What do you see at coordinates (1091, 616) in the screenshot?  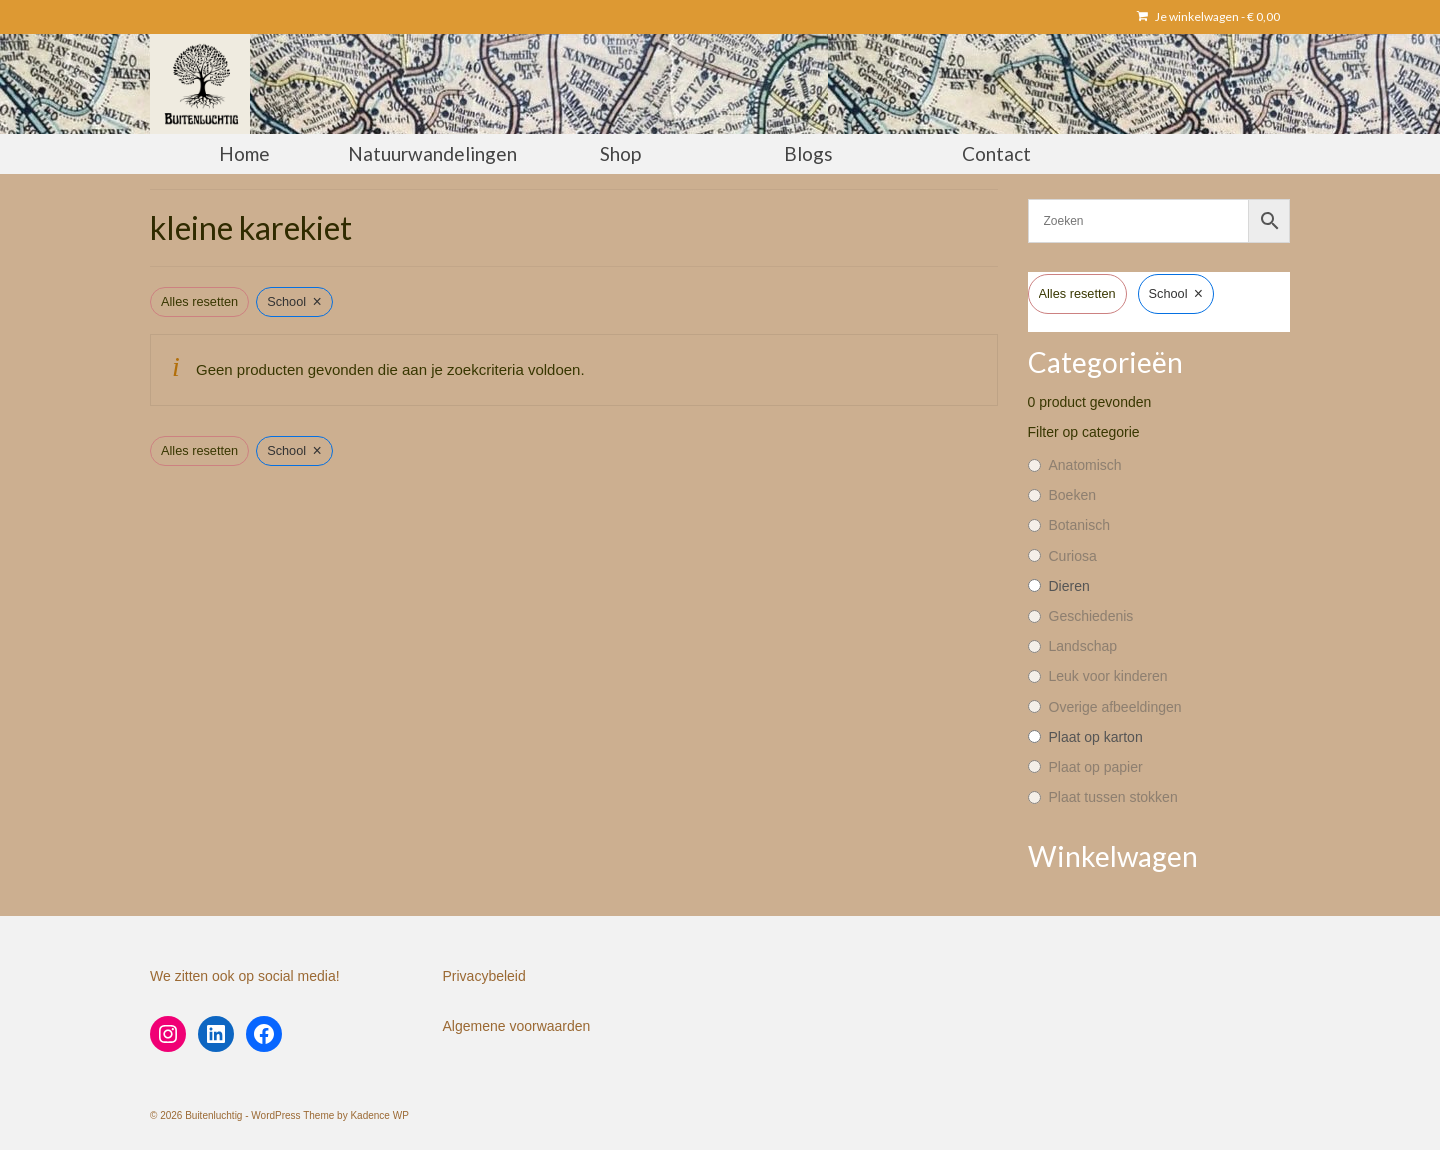 I see `Geschiedenis` at bounding box center [1091, 616].